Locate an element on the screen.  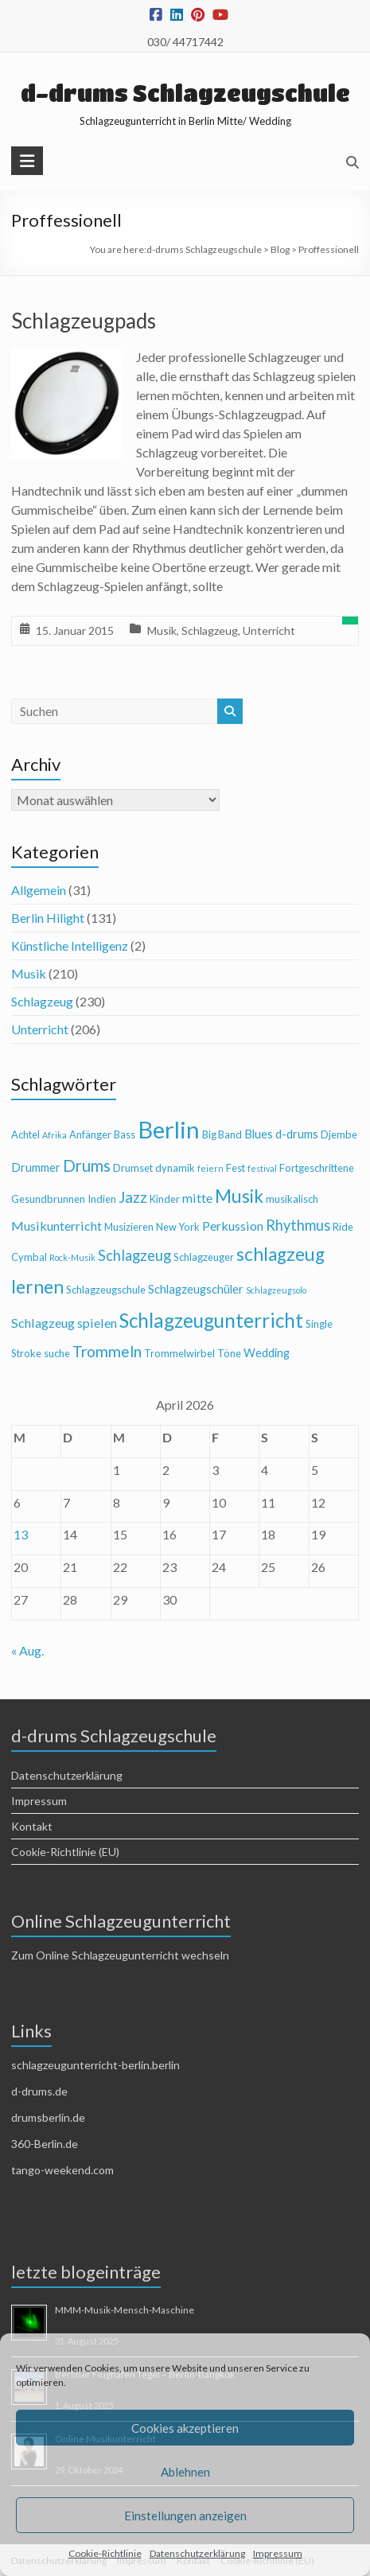
Achtel [Achtel (4 Einträge)] is located at coordinates (25, 1134).